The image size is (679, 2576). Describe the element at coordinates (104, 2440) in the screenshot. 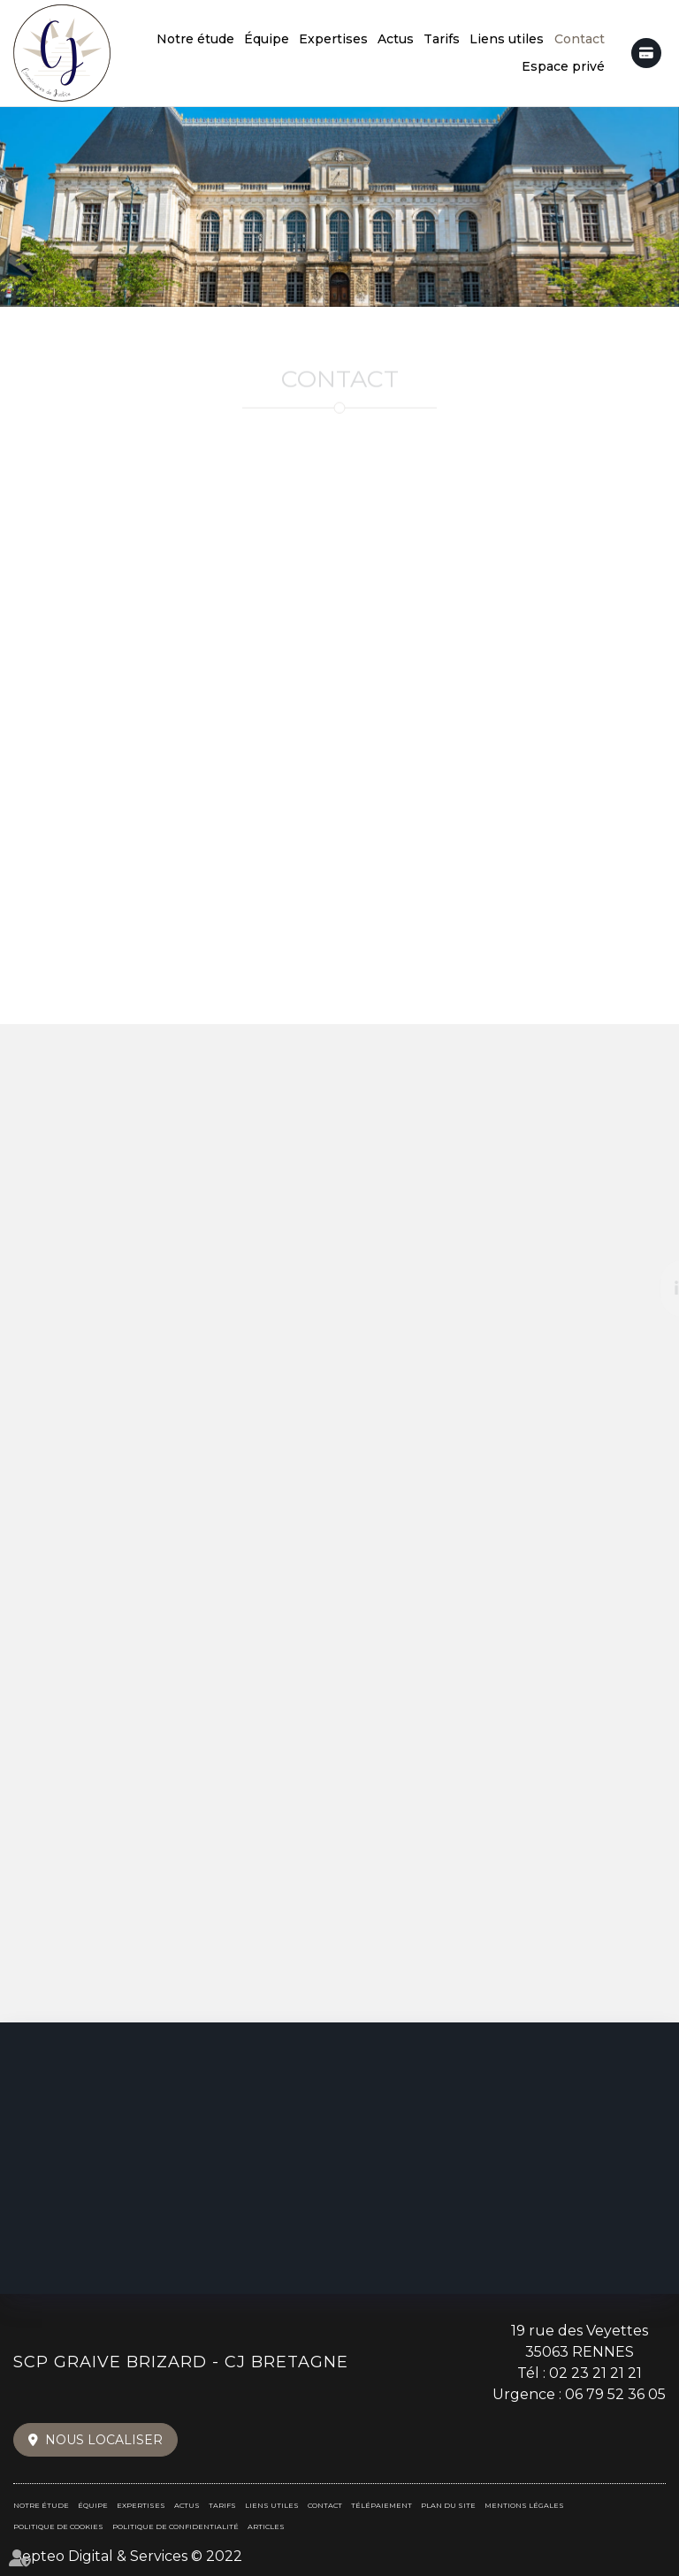

I see `Nous localiser` at that location.